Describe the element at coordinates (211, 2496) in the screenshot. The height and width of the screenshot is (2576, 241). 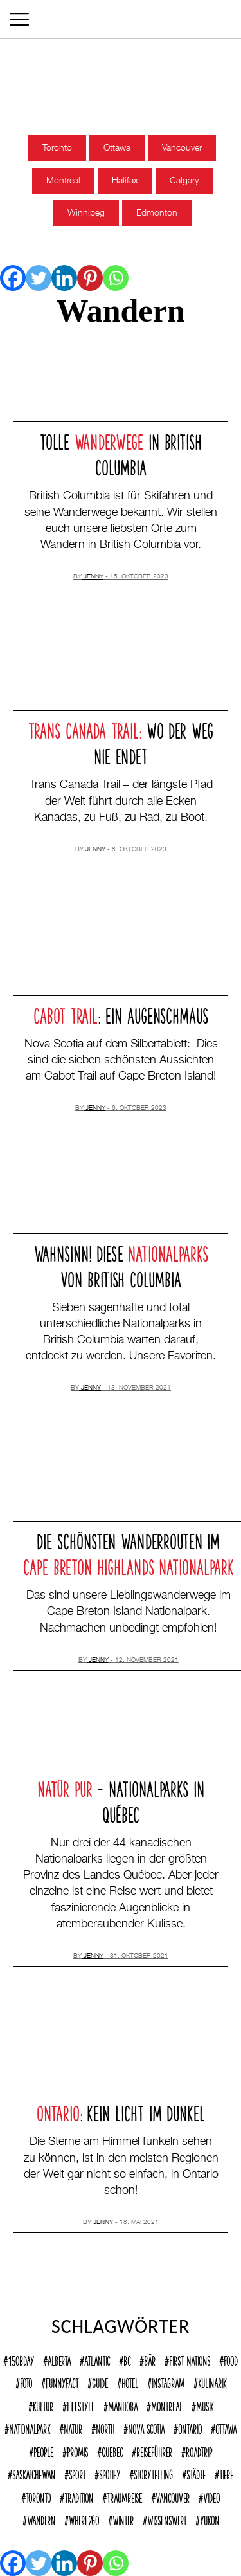
I see `Video [Video (10 Einträge)]` at that location.